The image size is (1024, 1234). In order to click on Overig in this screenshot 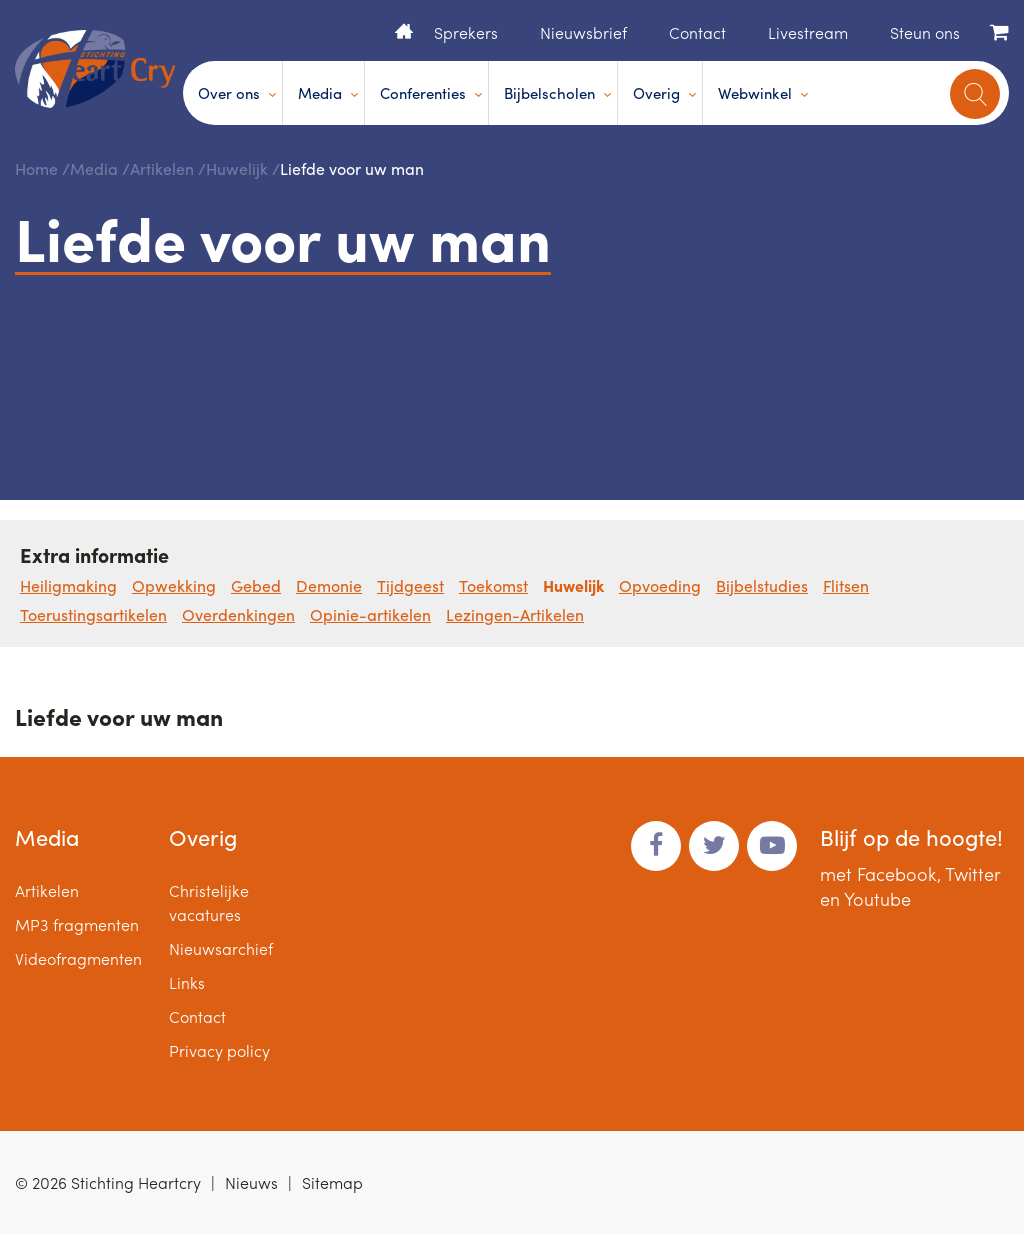, I will do `click(656, 93)`.